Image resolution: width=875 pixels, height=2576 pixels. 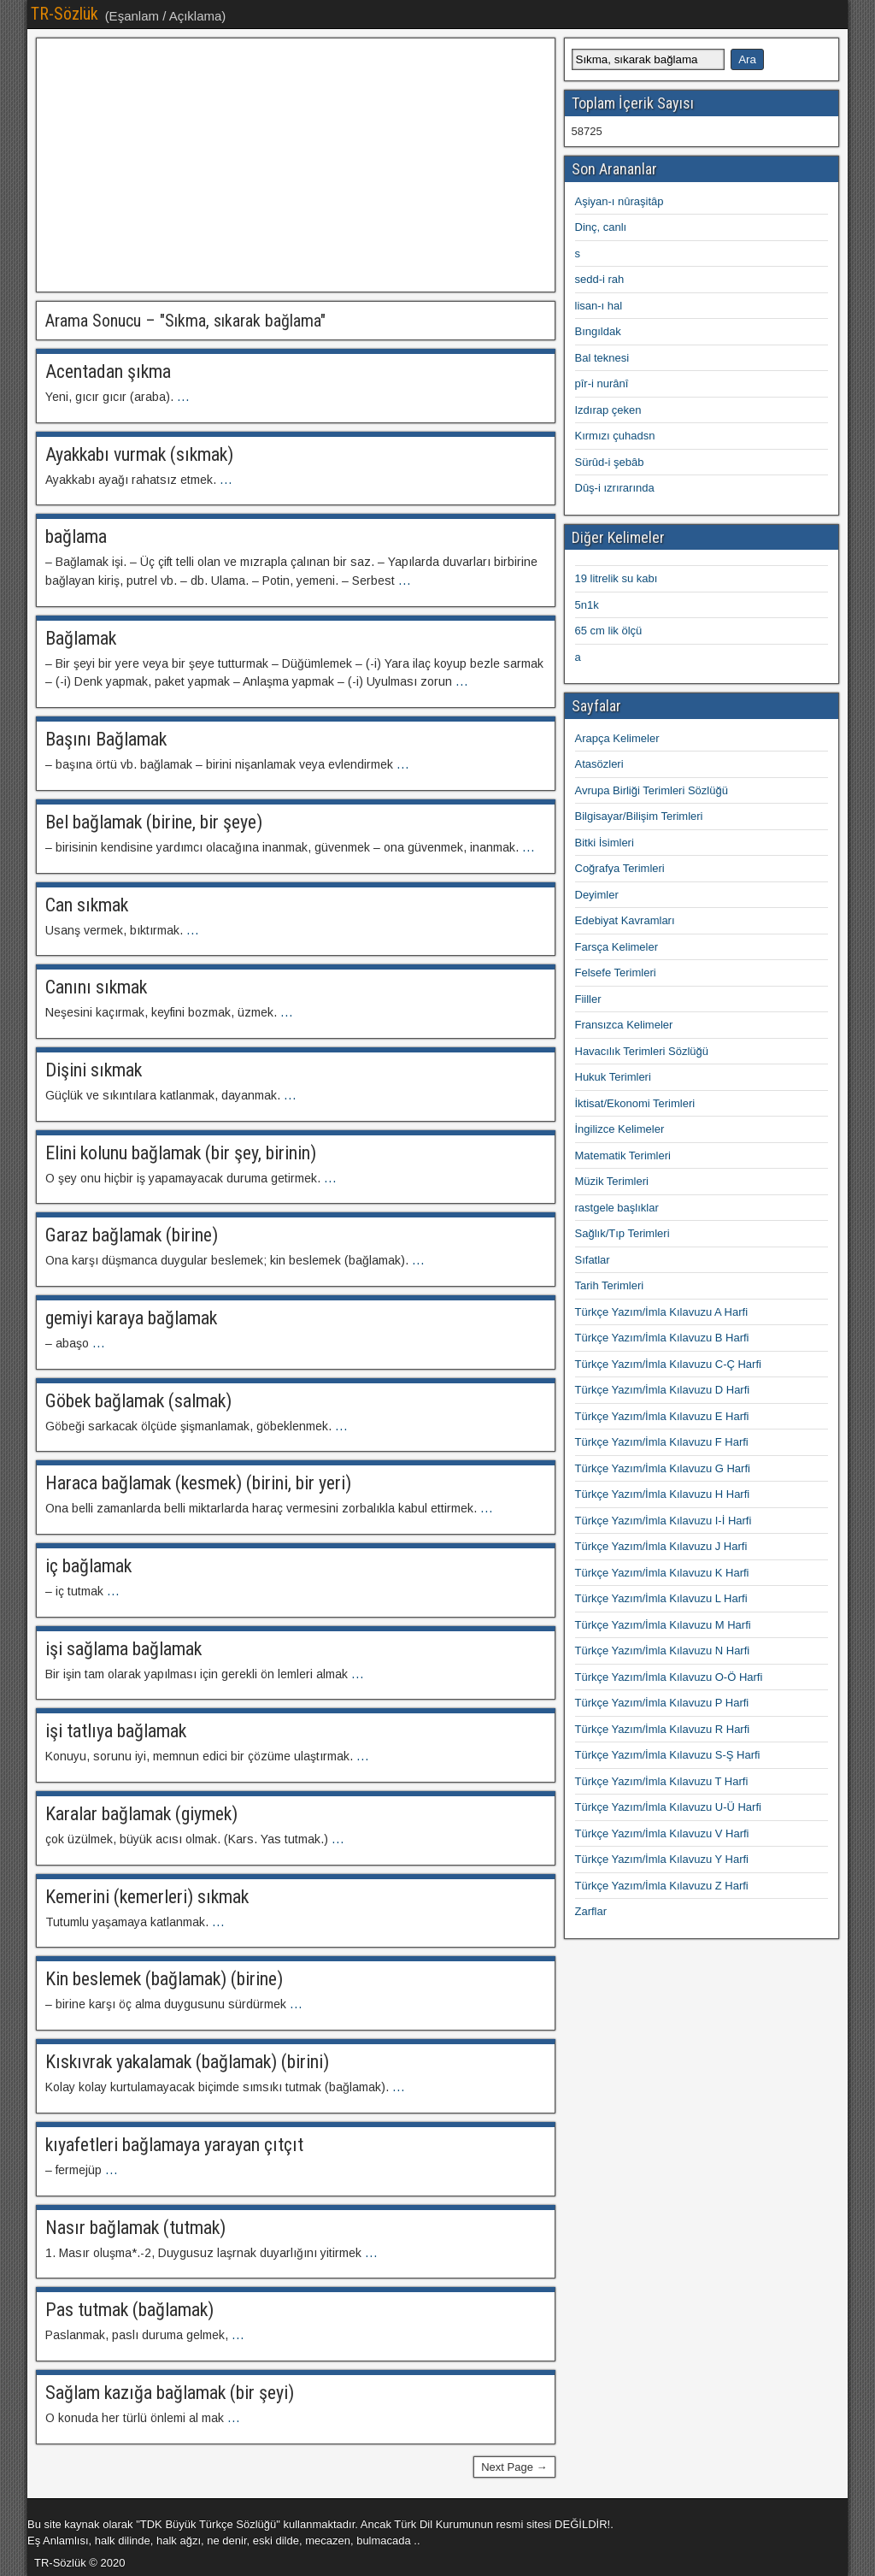 I want to click on Atasözleri, so click(x=599, y=763).